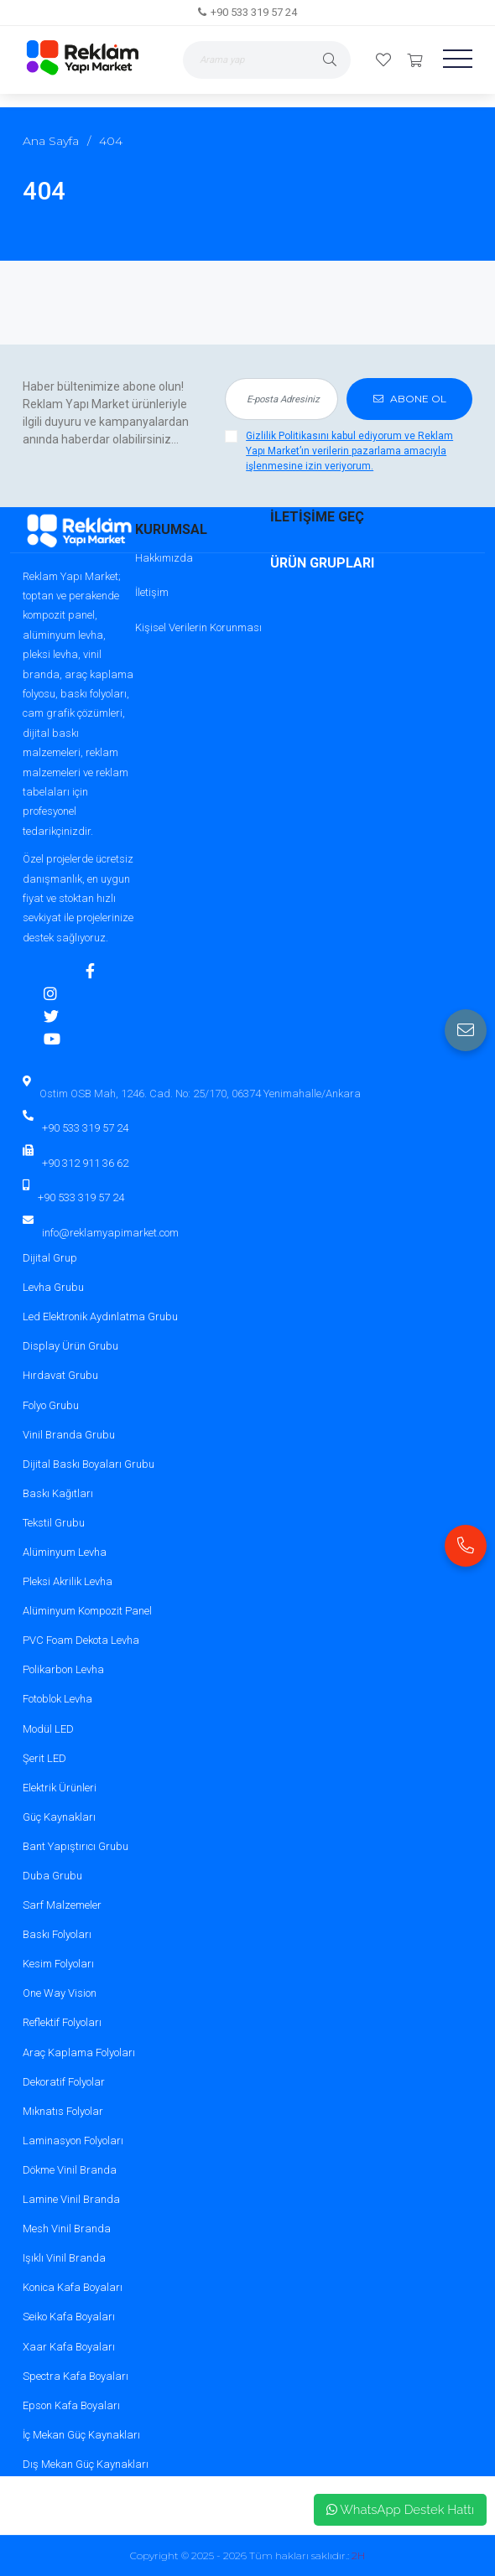 The image size is (495, 2576). What do you see at coordinates (62, 2022) in the screenshot?
I see `Reflektif Folyoları` at bounding box center [62, 2022].